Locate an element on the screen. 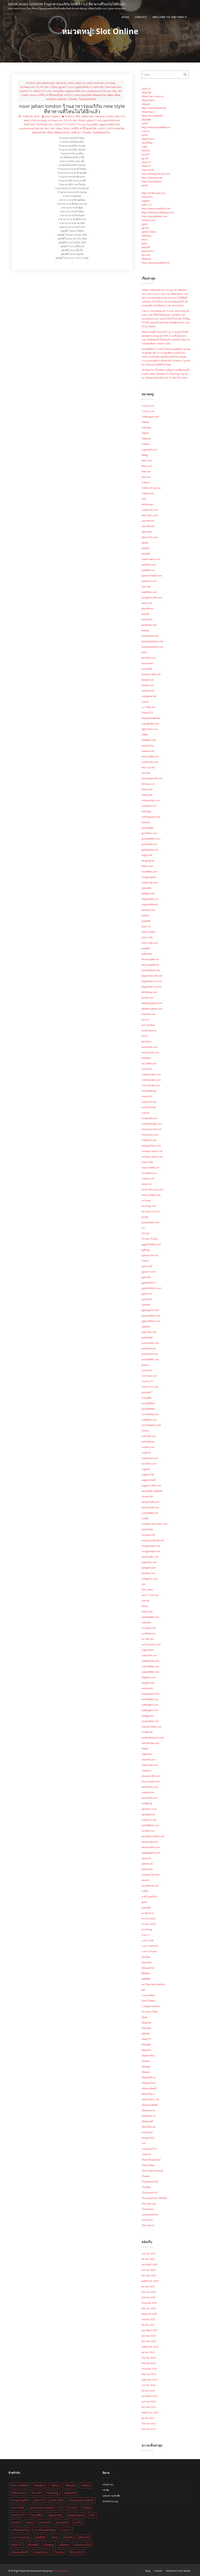 This screenshot has height=2576, width=200. แทงบอลออนไลน์ is located at coordinates (150, 2214).